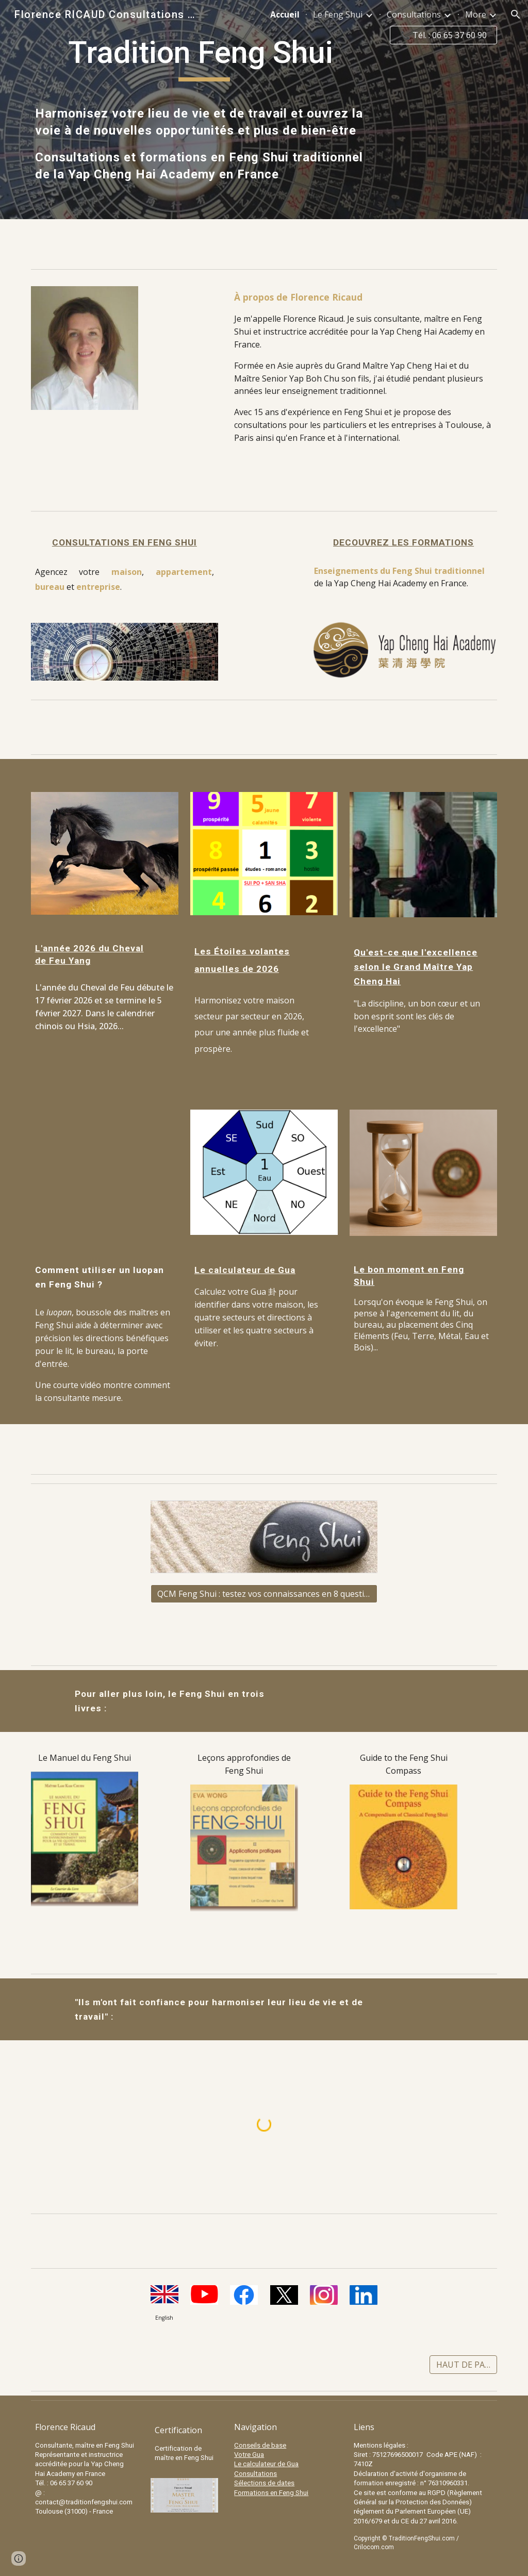 The height and width of the screenshot is (2576, 528). Describe the element at coordinates (204, 57) in the screenshot. I see `[main]` at that location.